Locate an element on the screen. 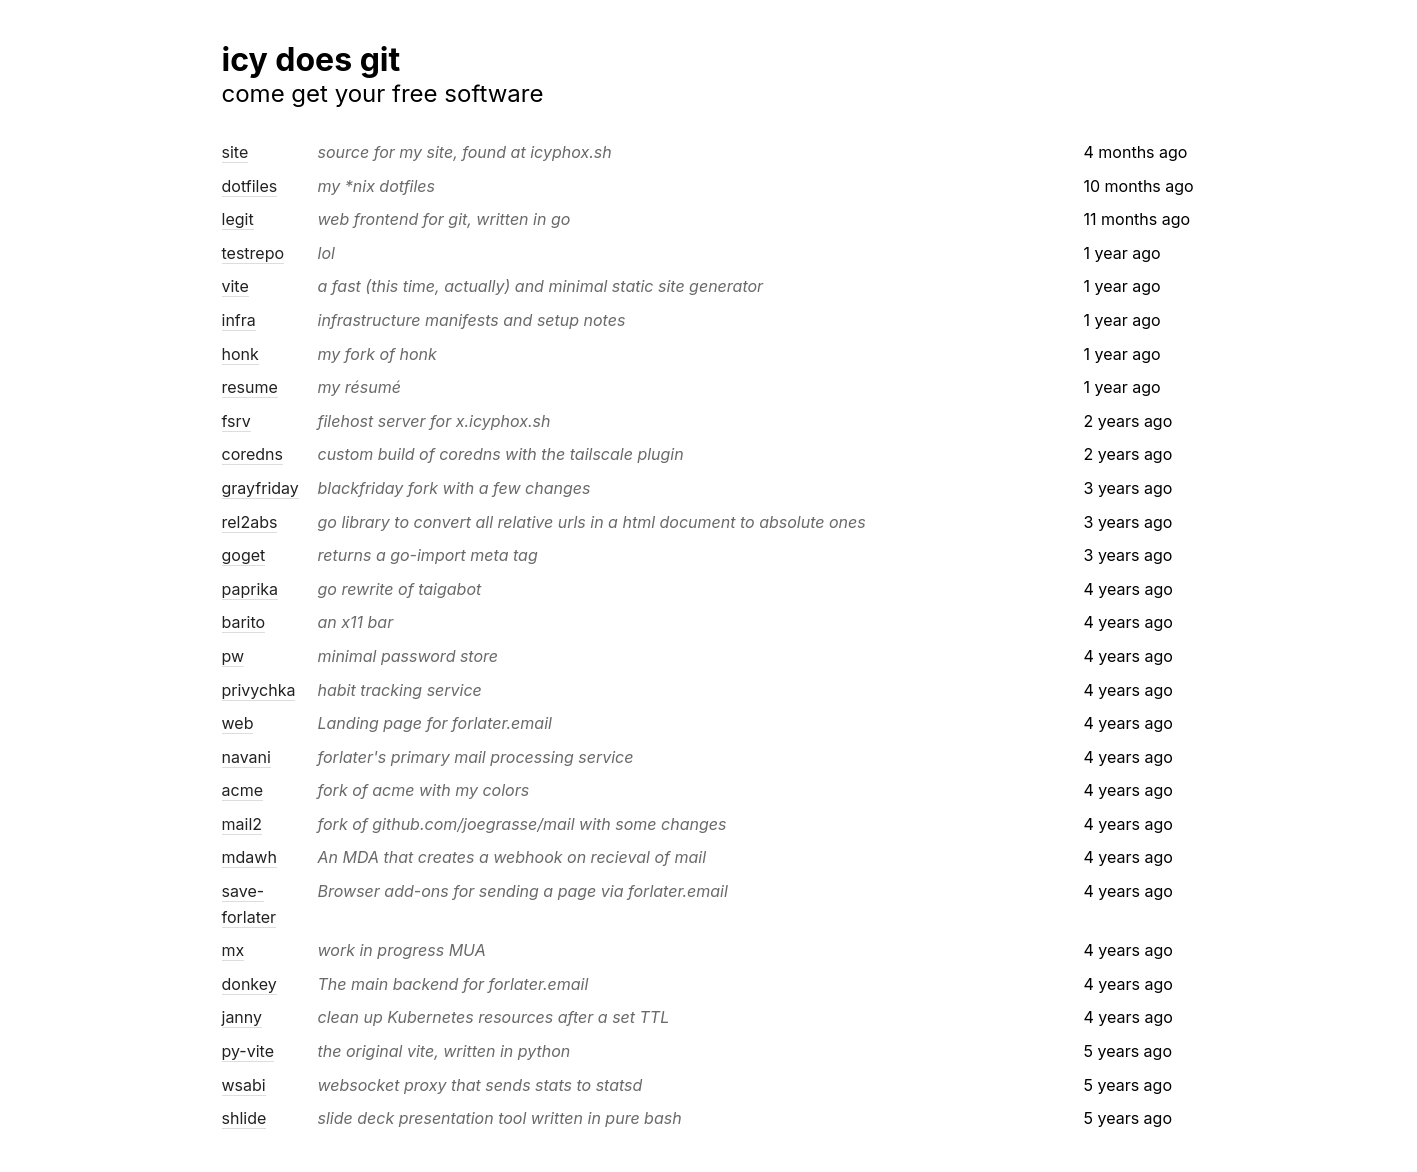  fsrv is located at coordinates (236, 421).